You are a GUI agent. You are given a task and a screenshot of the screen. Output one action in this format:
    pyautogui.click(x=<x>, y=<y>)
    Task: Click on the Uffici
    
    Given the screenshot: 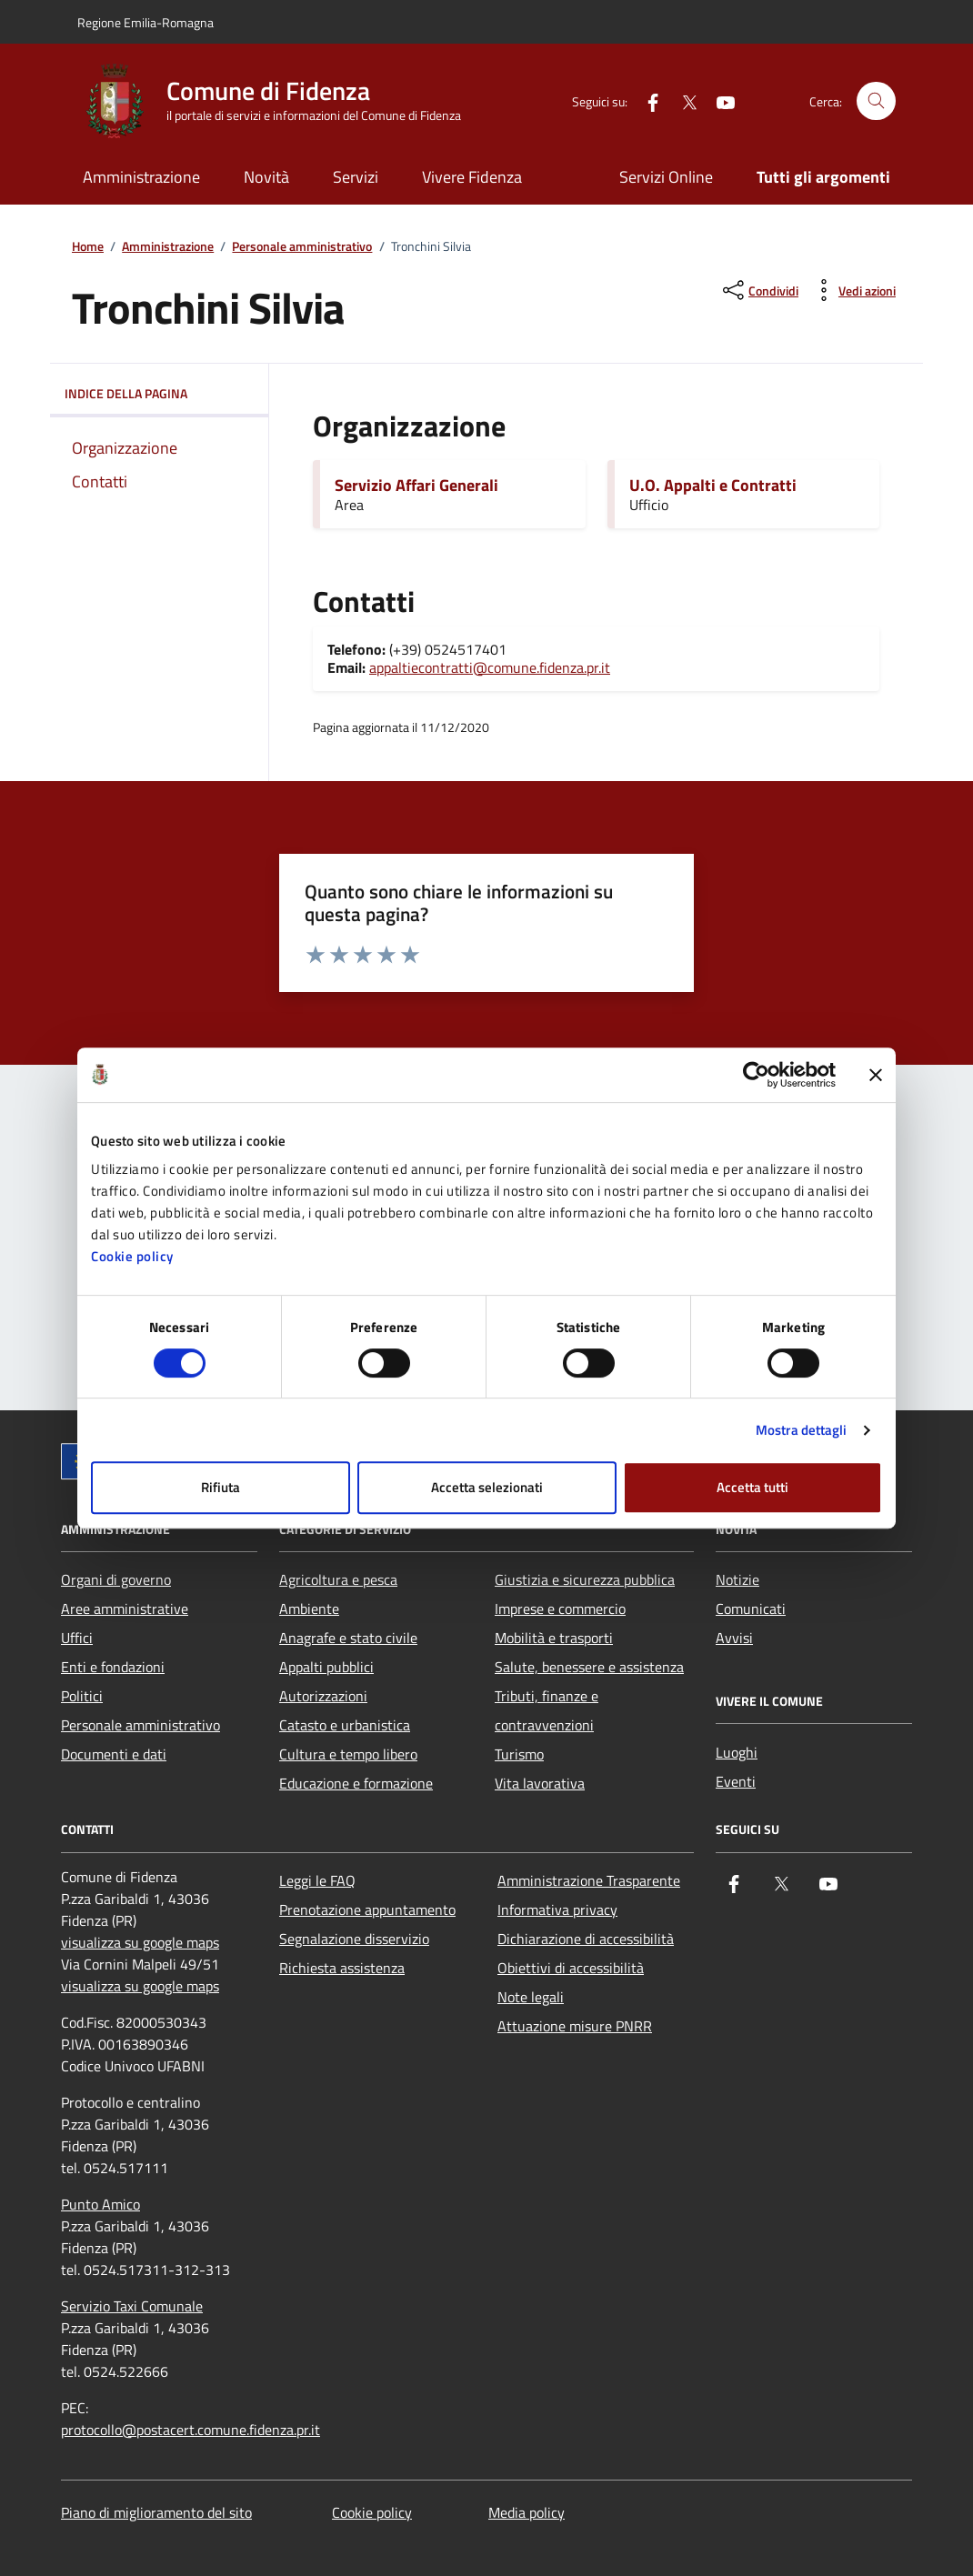 What is the action you would take?
    pyautogui.click(x=77, y=1638)
    